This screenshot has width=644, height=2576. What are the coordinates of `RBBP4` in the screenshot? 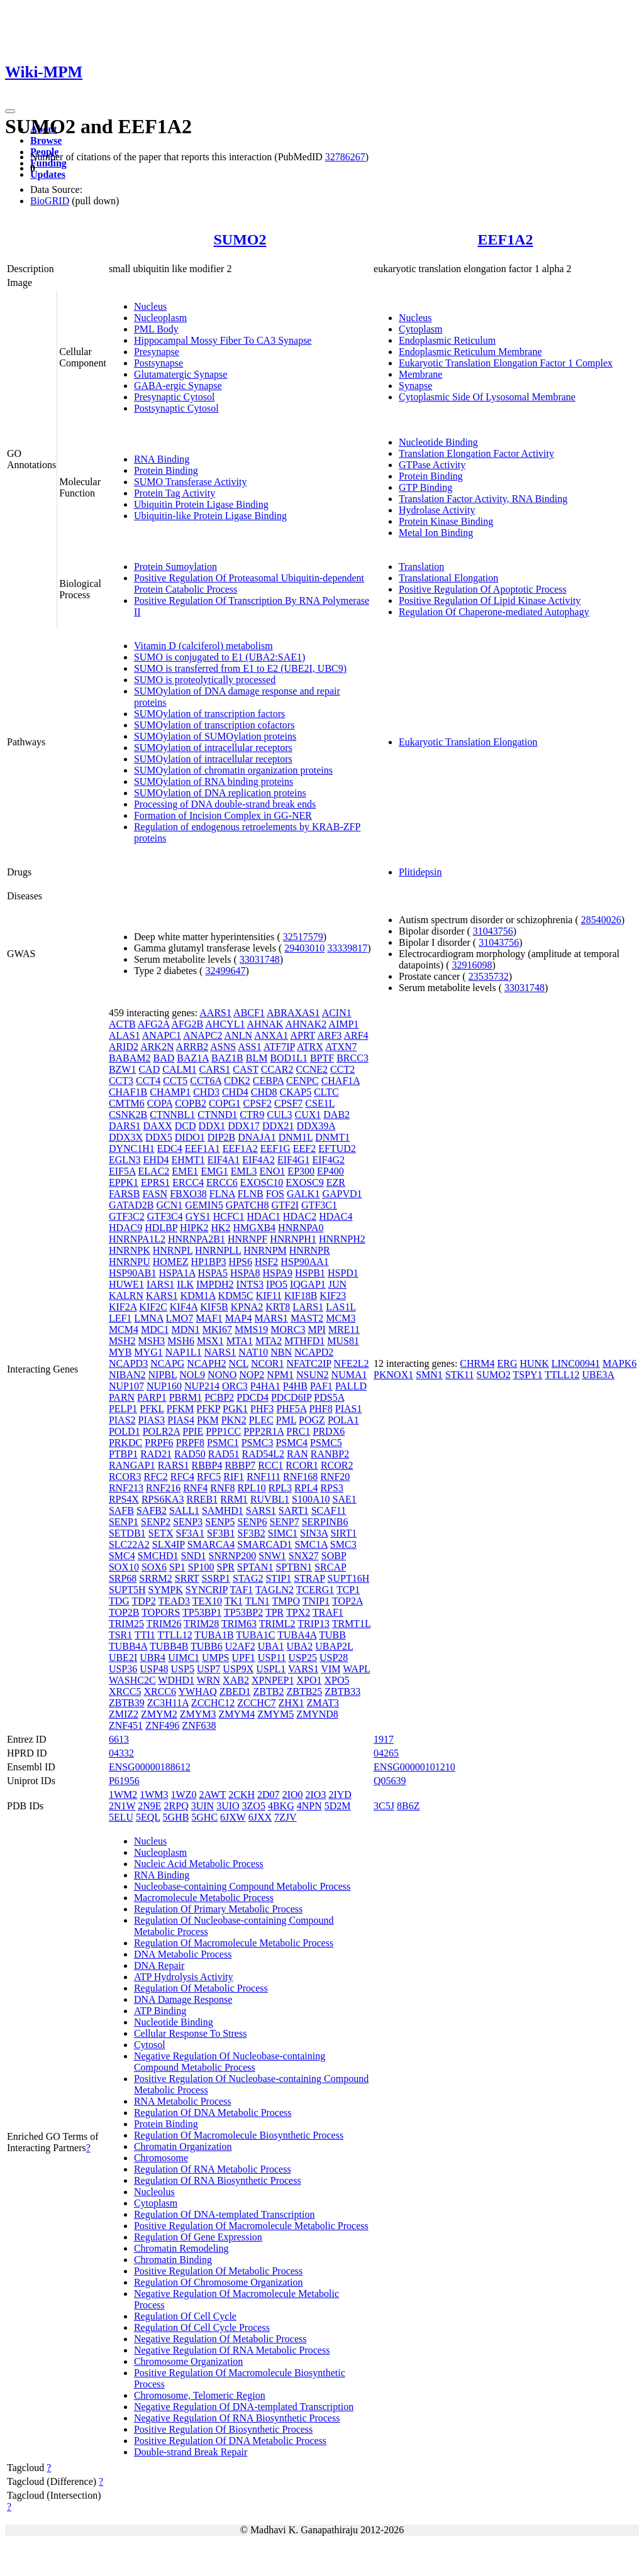 It's located at (206, 1465).